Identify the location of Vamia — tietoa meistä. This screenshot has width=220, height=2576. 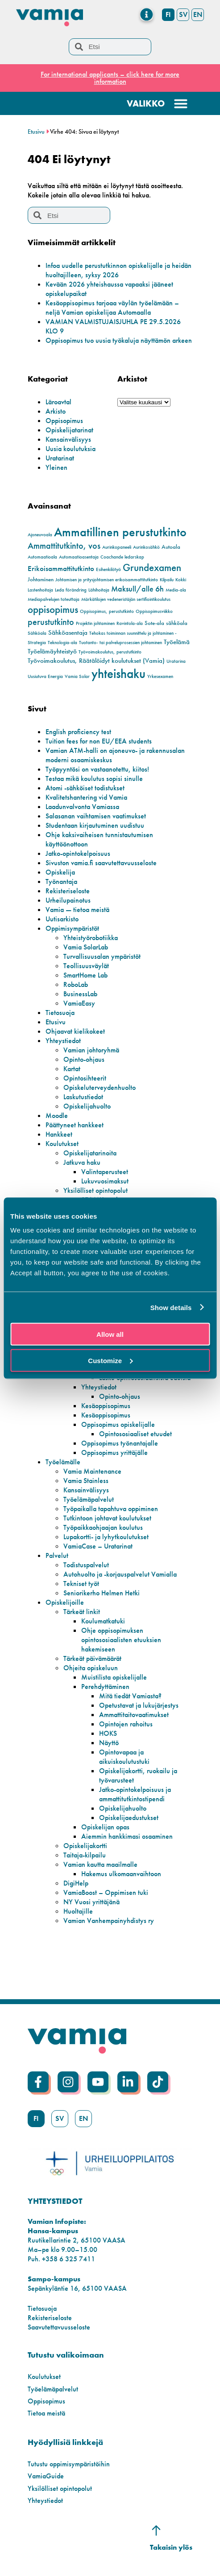
(77, 909).